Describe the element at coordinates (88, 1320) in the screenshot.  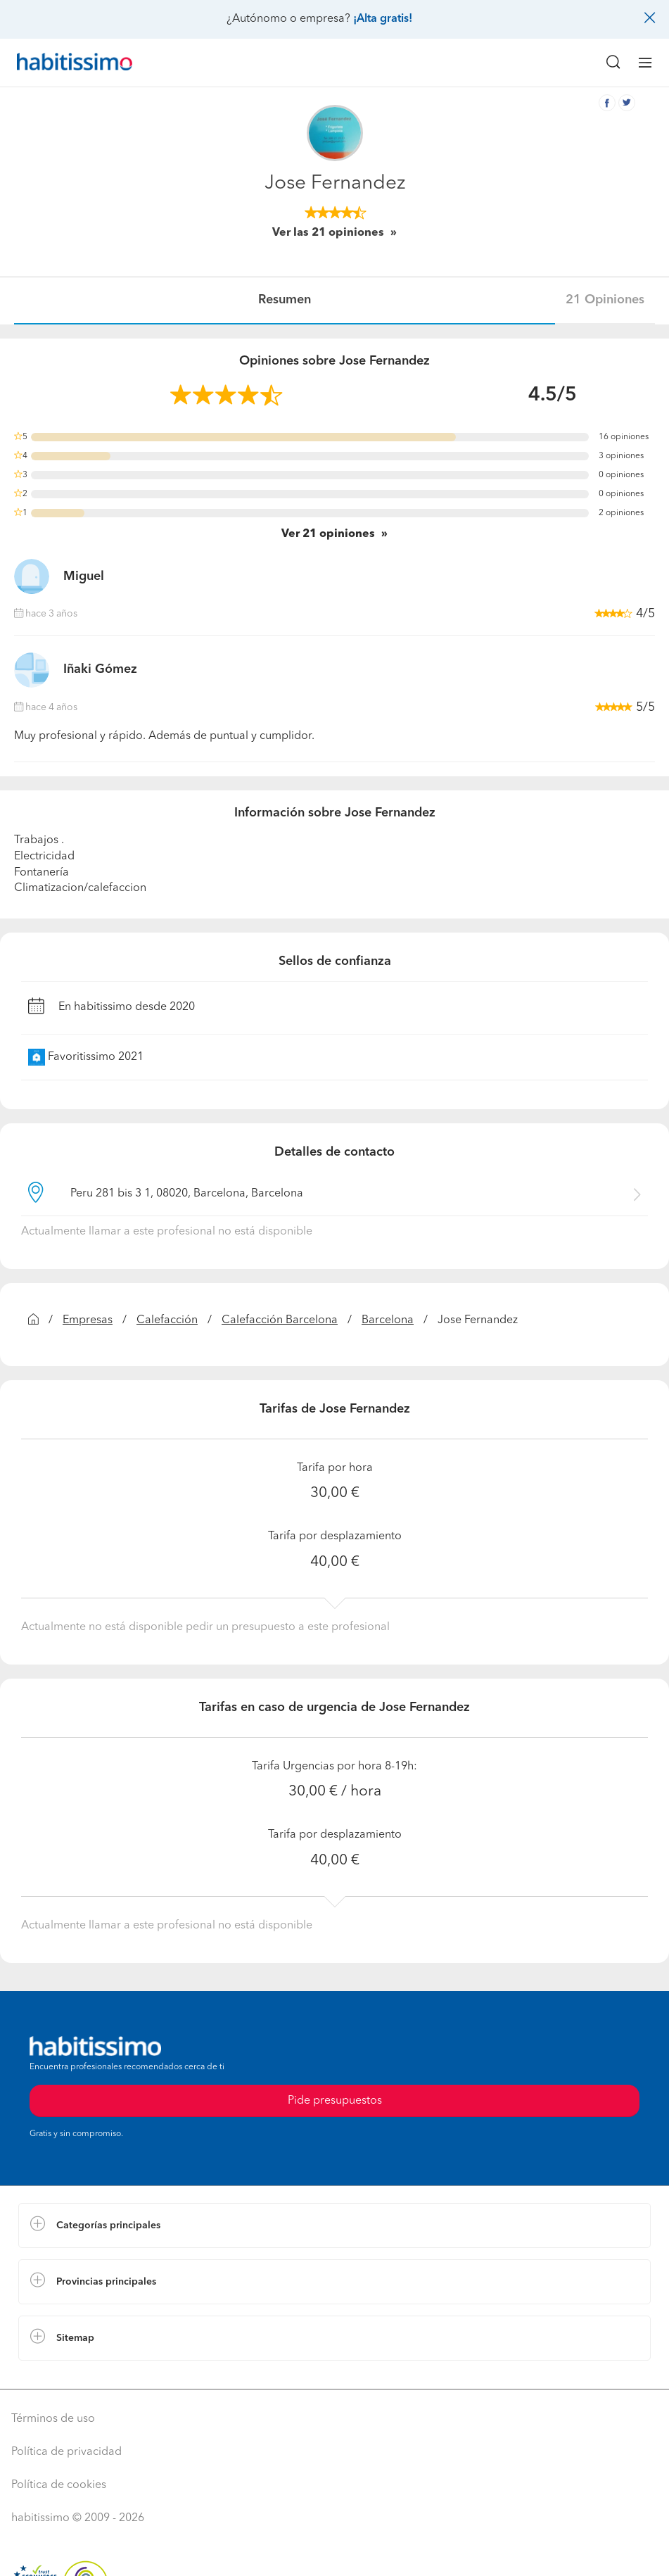
I see `Empresas` at that location.